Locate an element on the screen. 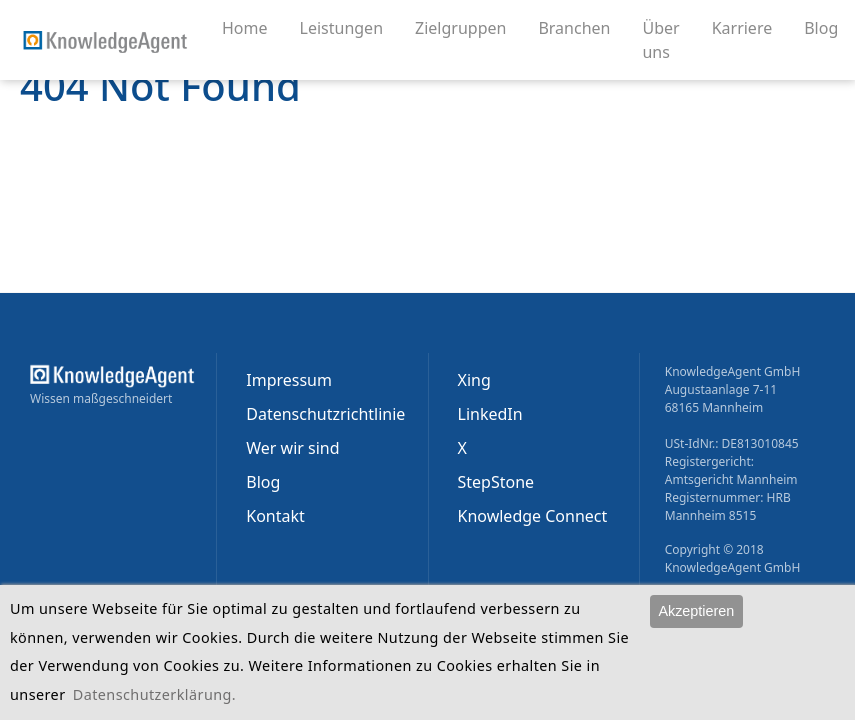 The width and height of the screenshot is (855, 720). Datenschutzrichtlinie is located at coordinates (325, 414).